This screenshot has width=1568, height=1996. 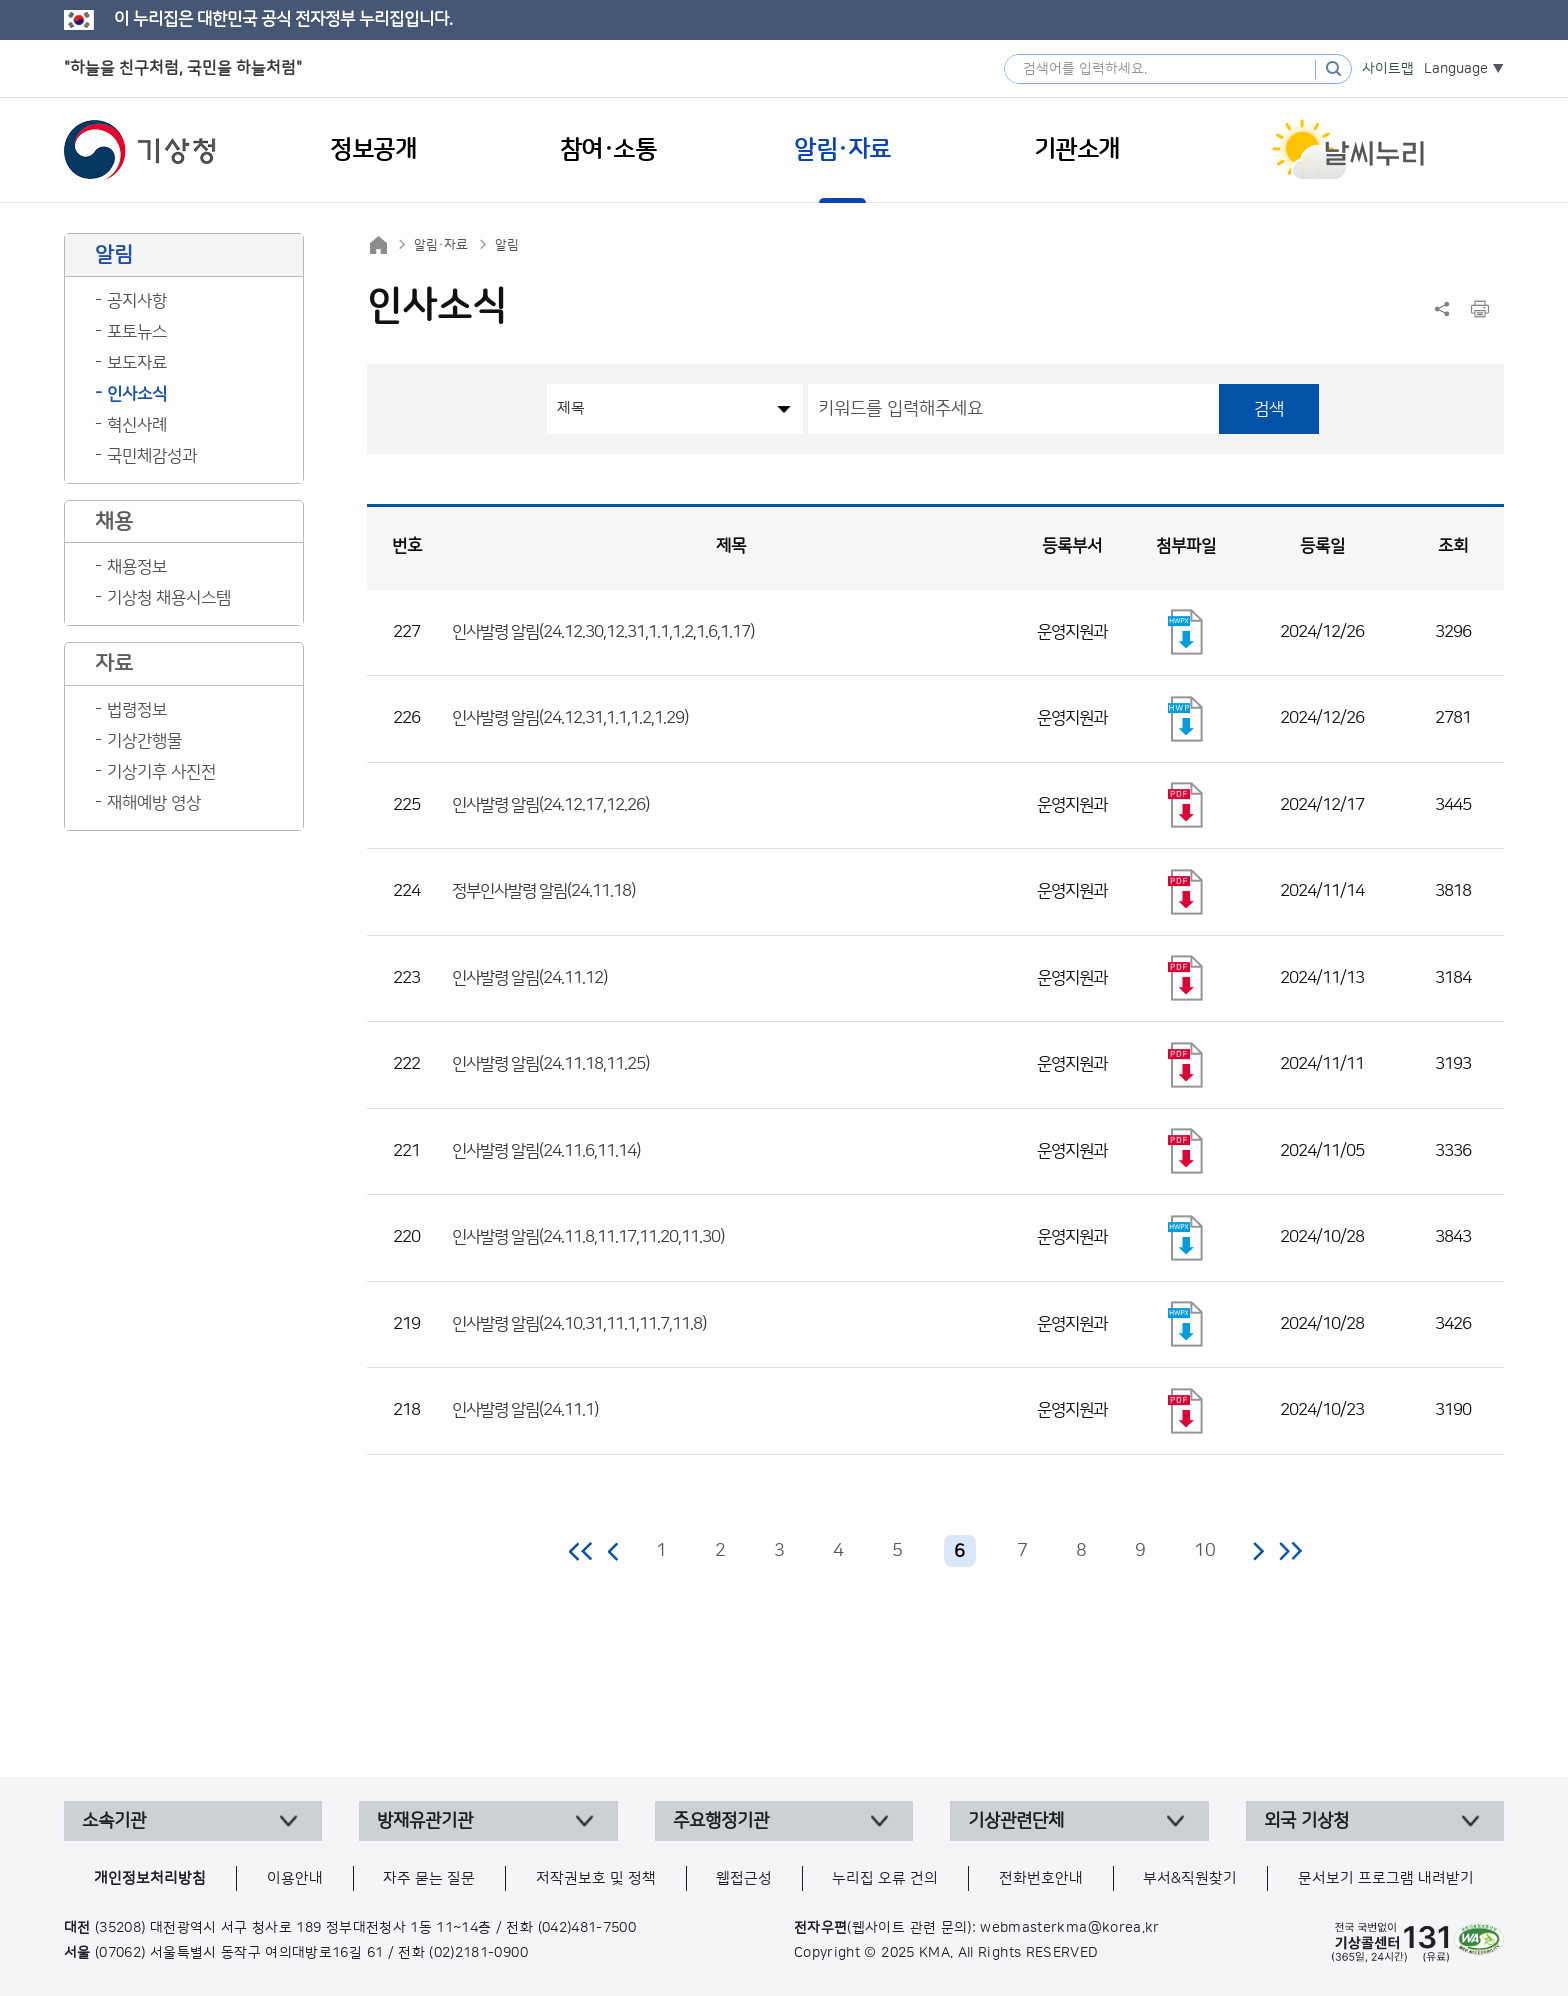 What do you see at coordinates (603, 632) in the screenshot?
I see `인사발령 알림(24.12.30,12.31,1.1,1.2,1.6,1.17)` at bounding box center [603, 632].